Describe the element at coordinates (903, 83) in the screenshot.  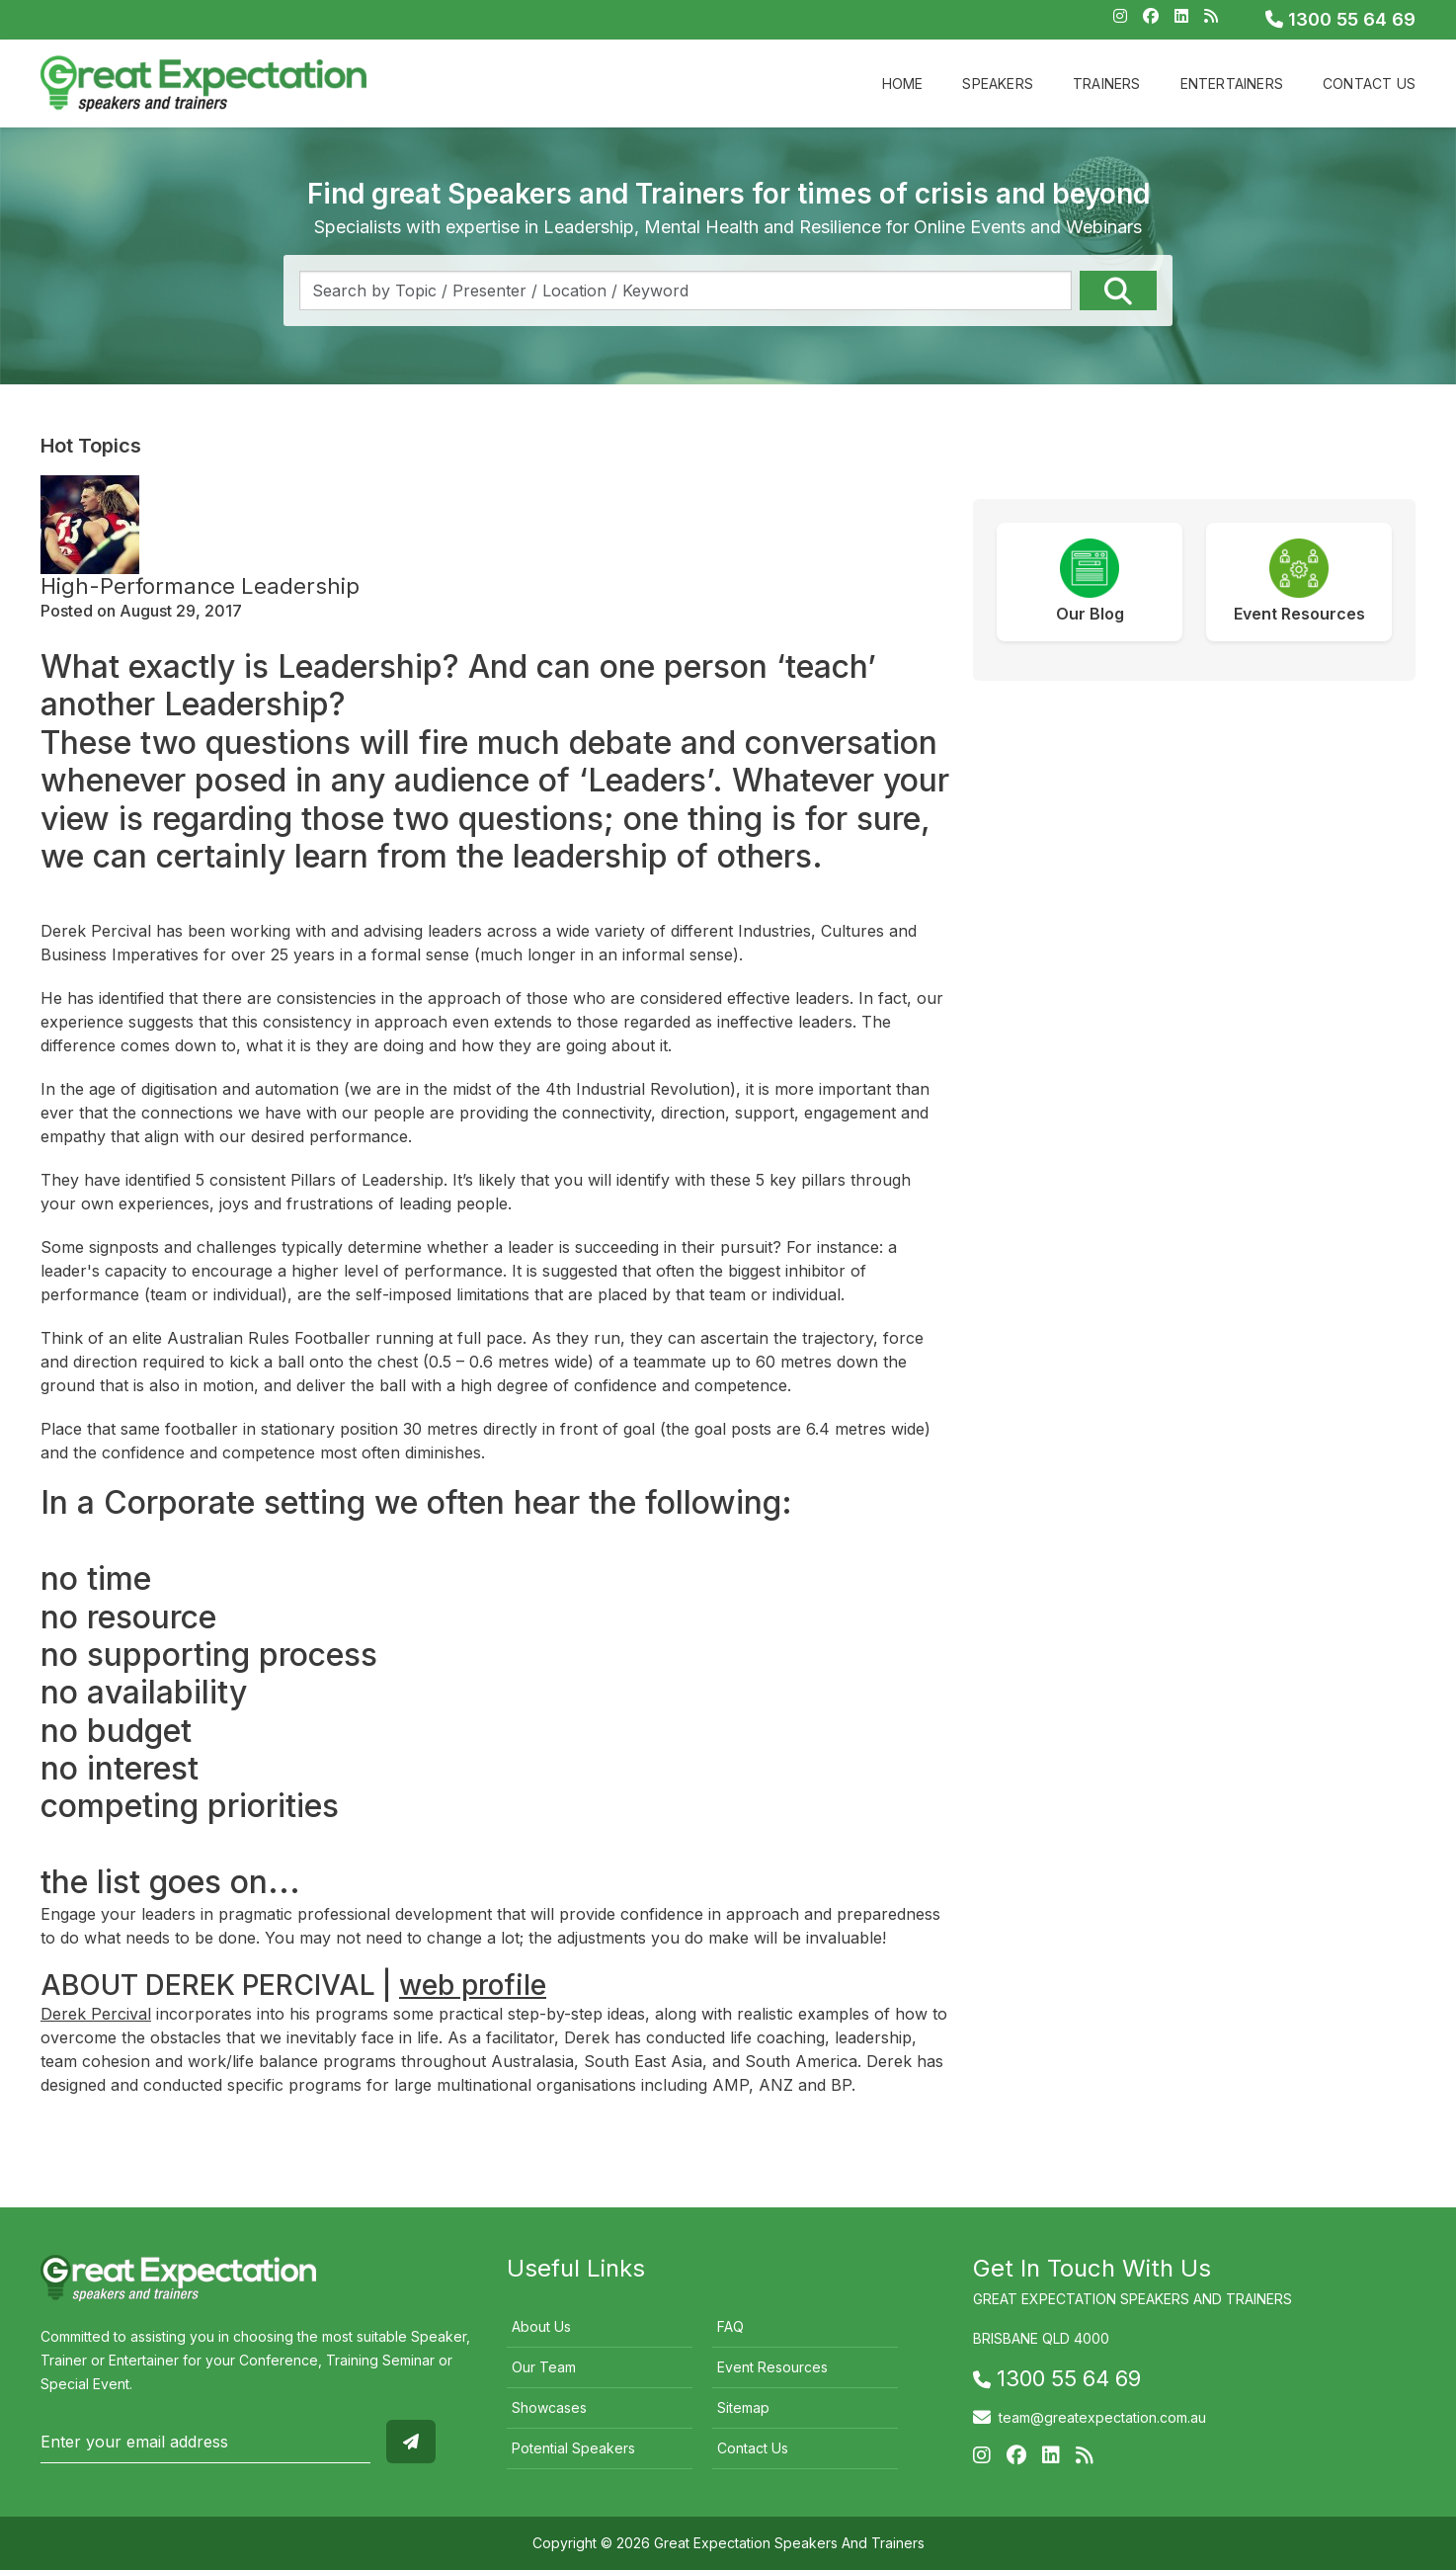
I see `Home` at that location.